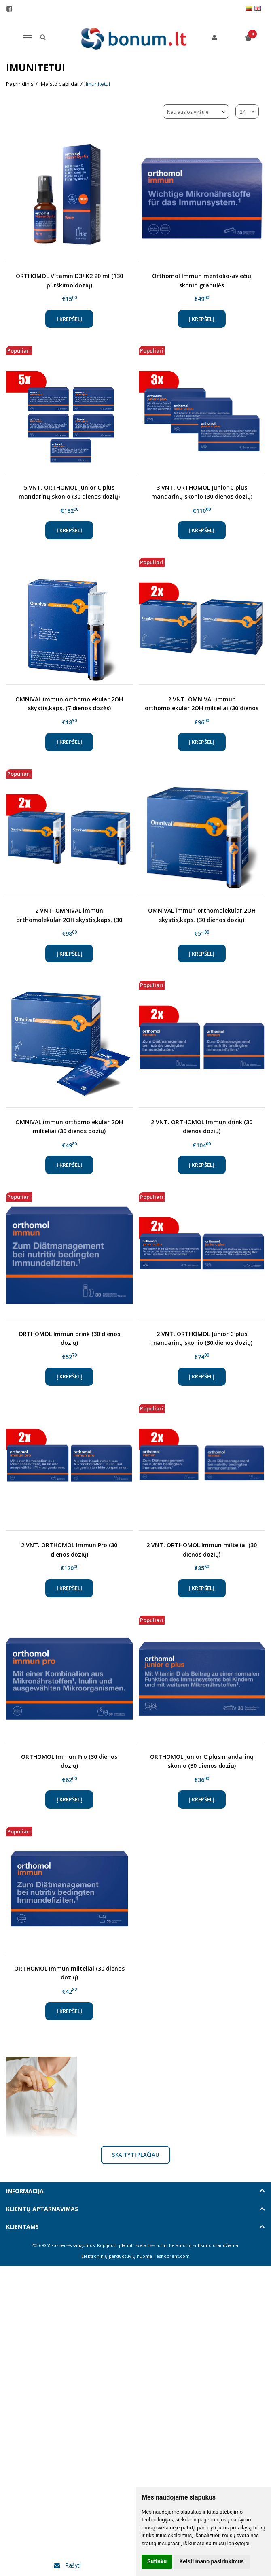 Image resolution: width=271 pixels, height=2576 pixels. What do you see at coordinates (201, 280) in the screenshot?
I see `Orthomol Immun mentolio-aviečių skonio granulės` at bounding box center [201, 280].